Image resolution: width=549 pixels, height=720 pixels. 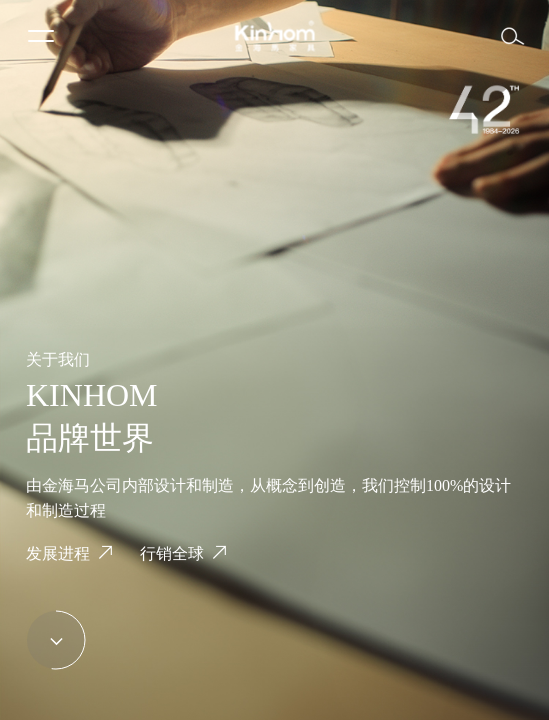 What do you see at coordinates (172, 553) in the screenshot?
I see `行销全球` at bounding box center [172, 553].